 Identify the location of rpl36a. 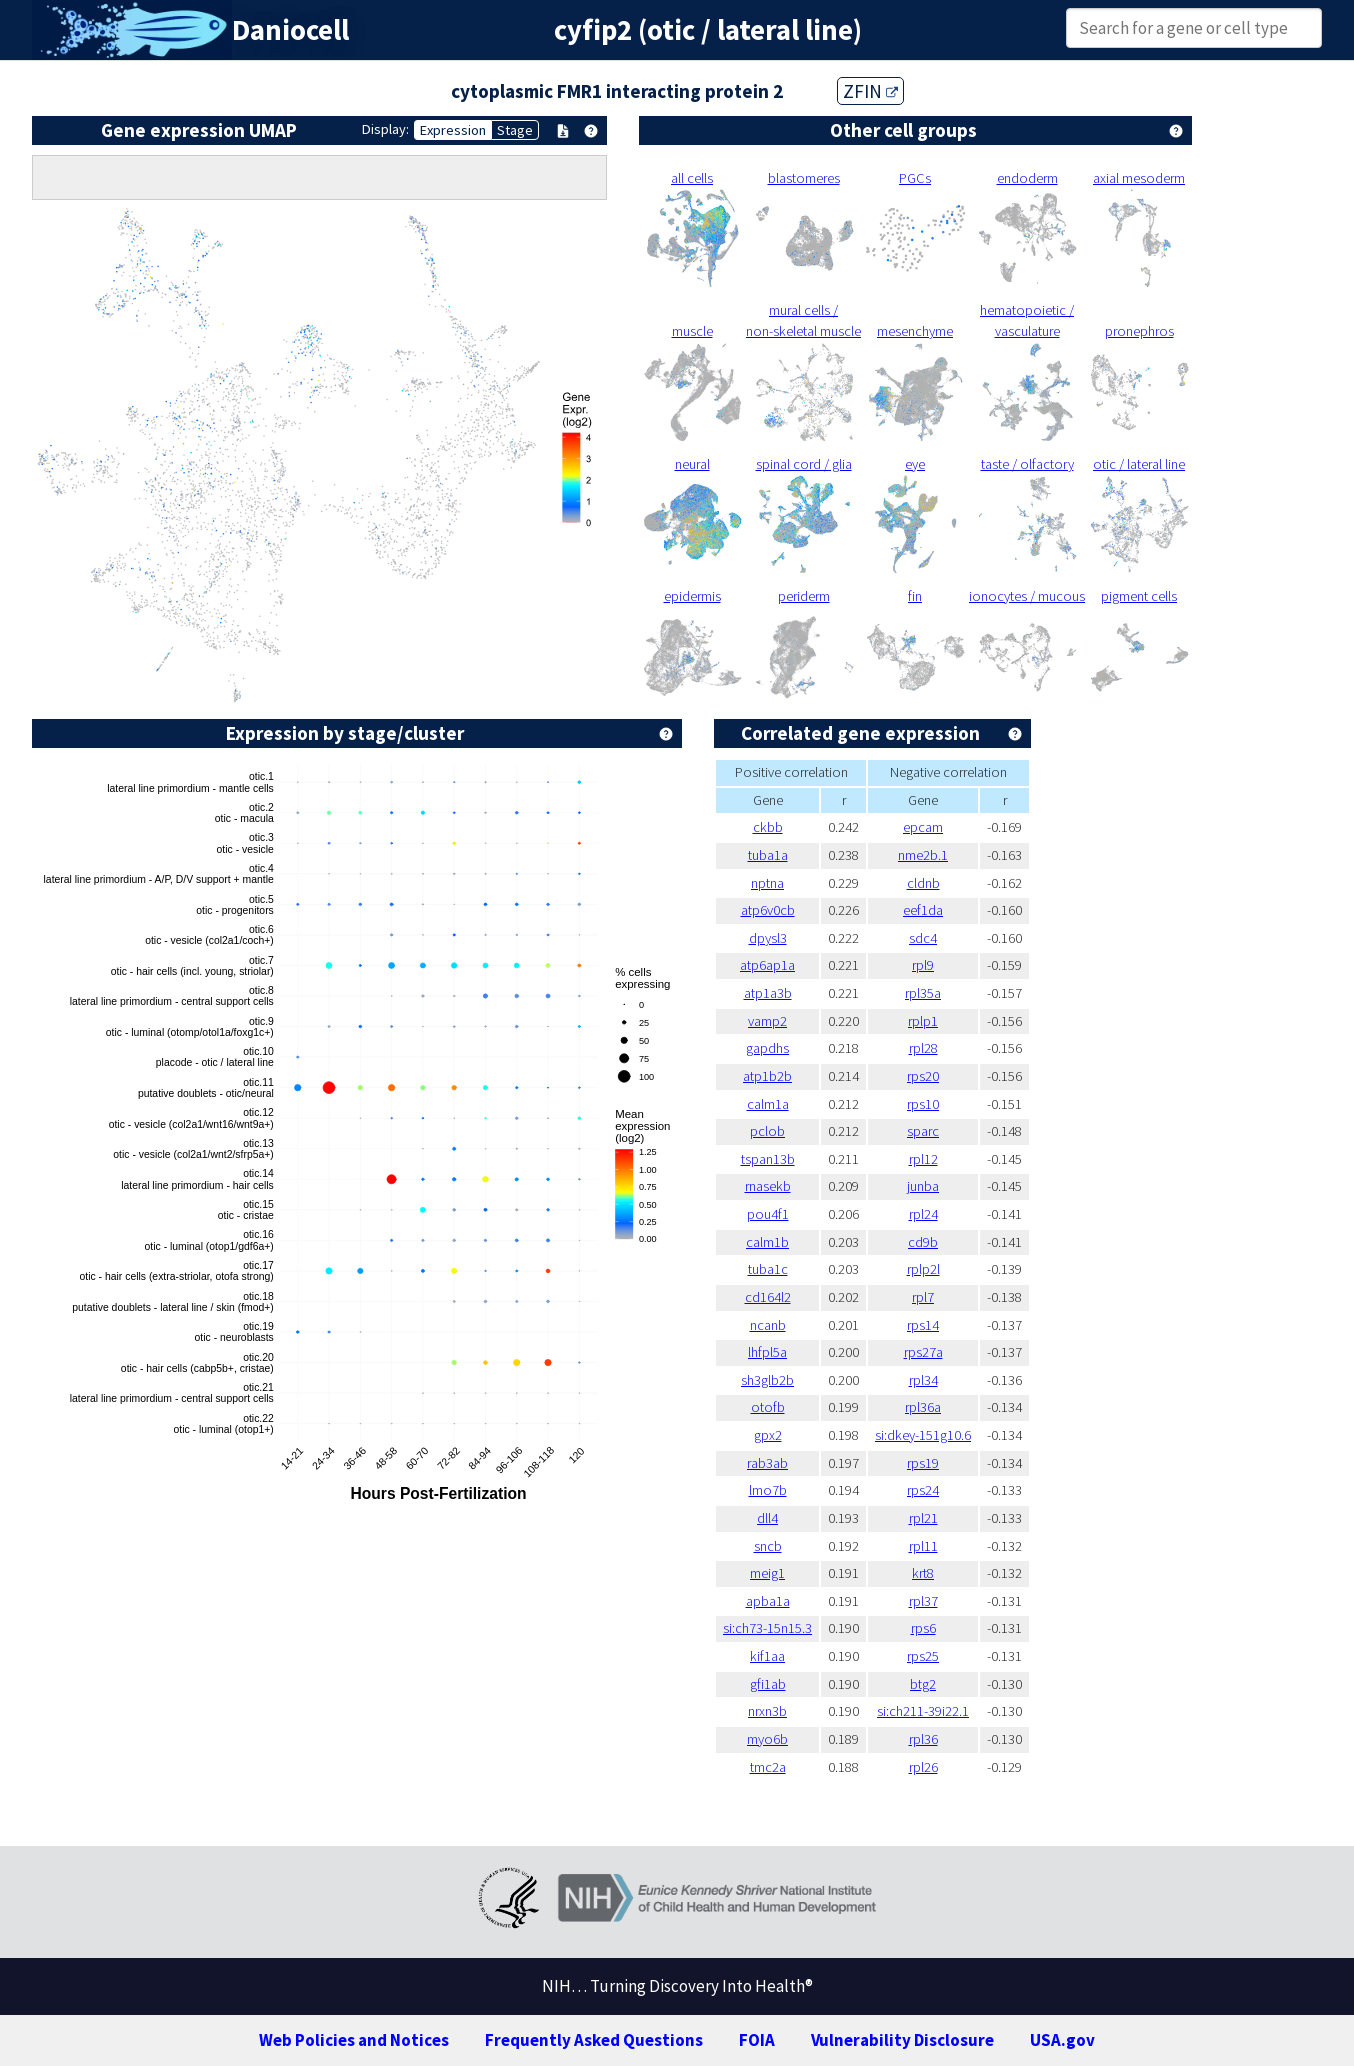
(923, 1407).